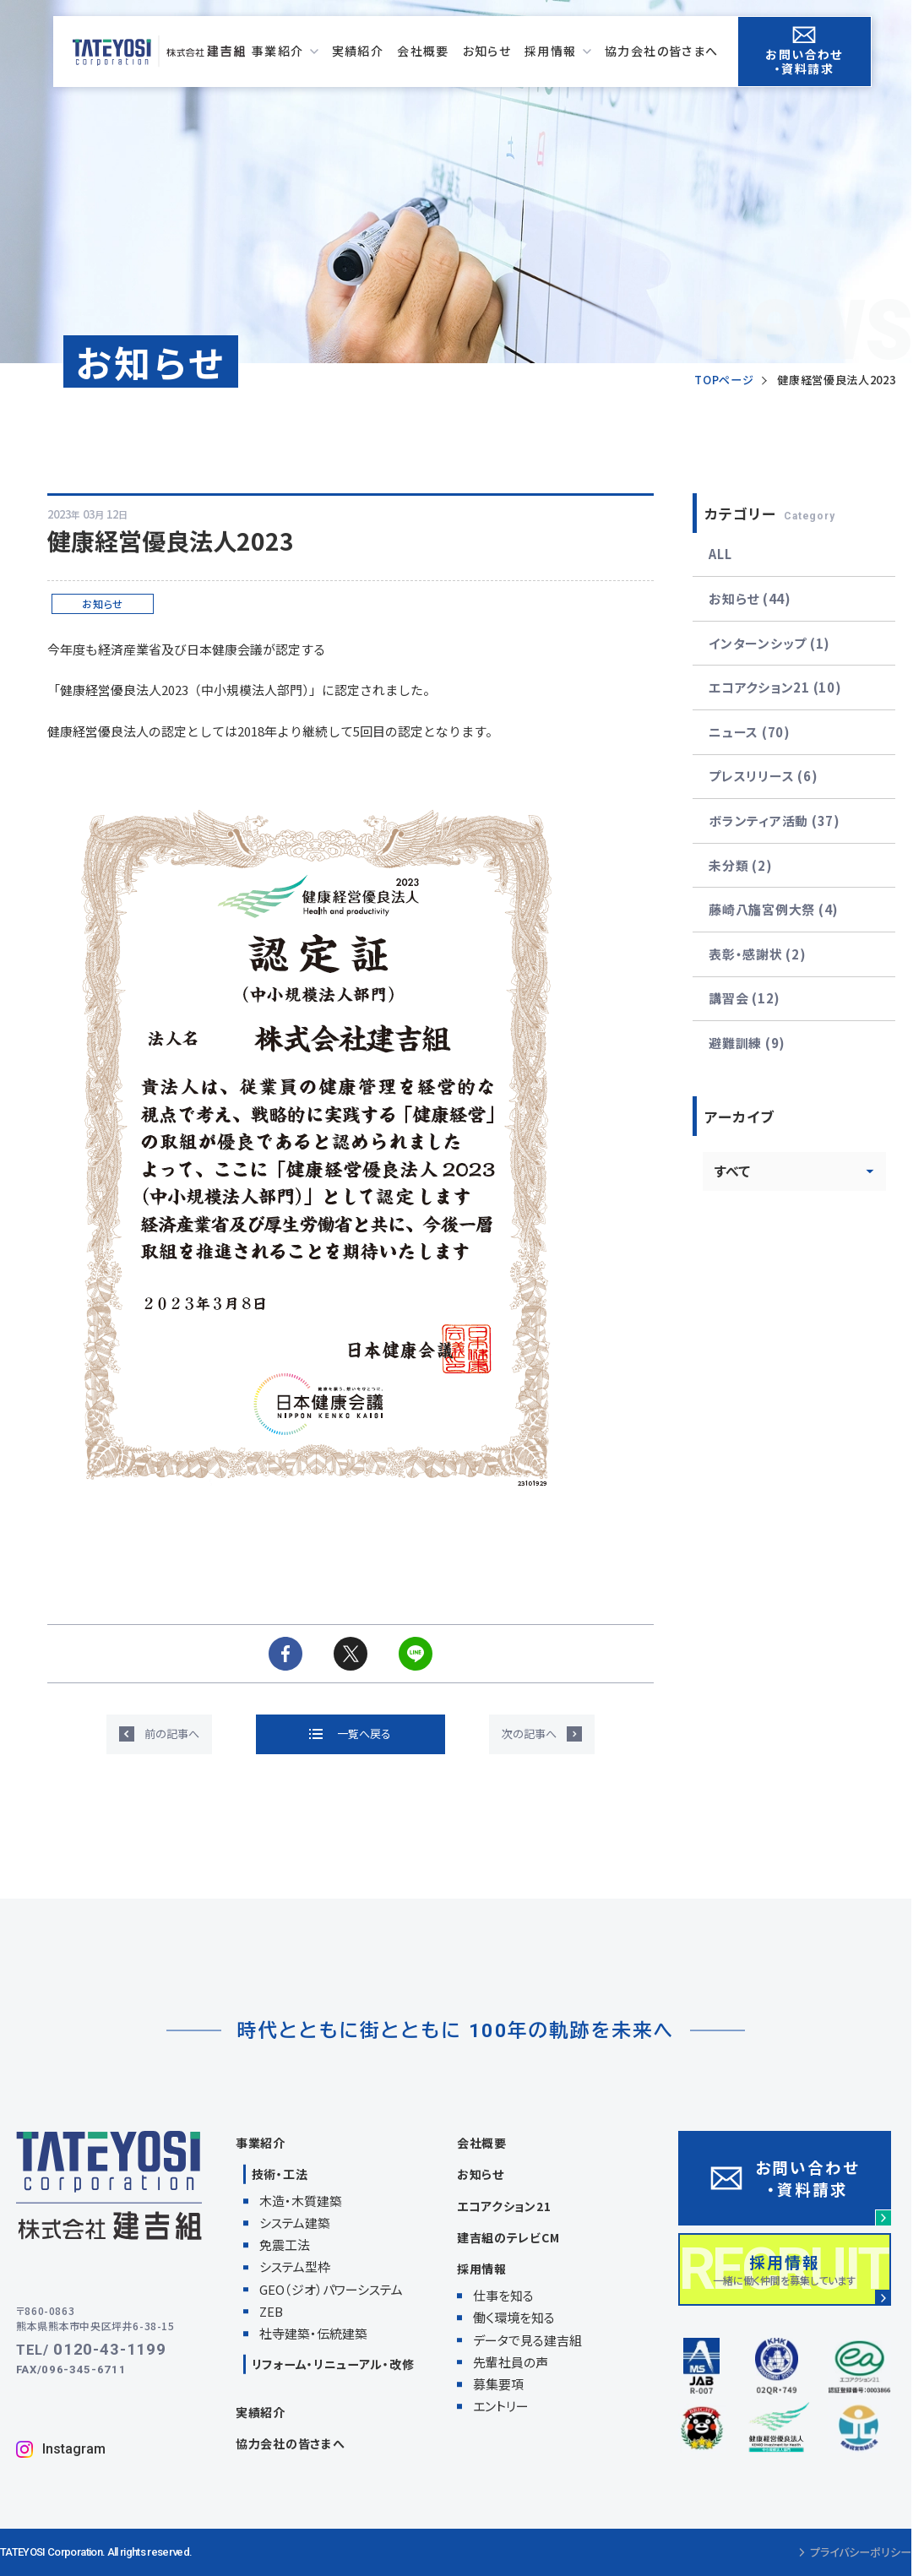 The image size is (924, 2576). Describe the element at coordinates (775, 687) in the screenshot. I see `エコアクション21 (10)` at that location.